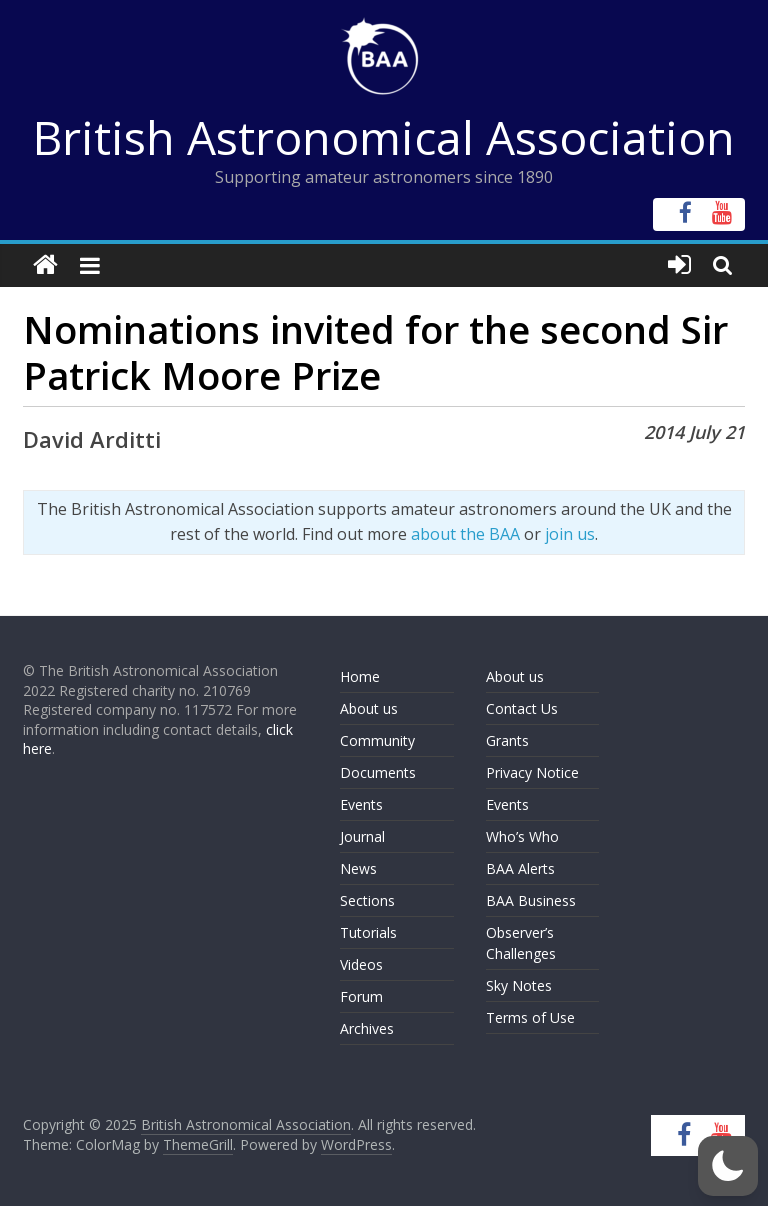 Image resolution: width=768 pixels, height=1206 pixels. I want to click on join us, so click(570, 534).